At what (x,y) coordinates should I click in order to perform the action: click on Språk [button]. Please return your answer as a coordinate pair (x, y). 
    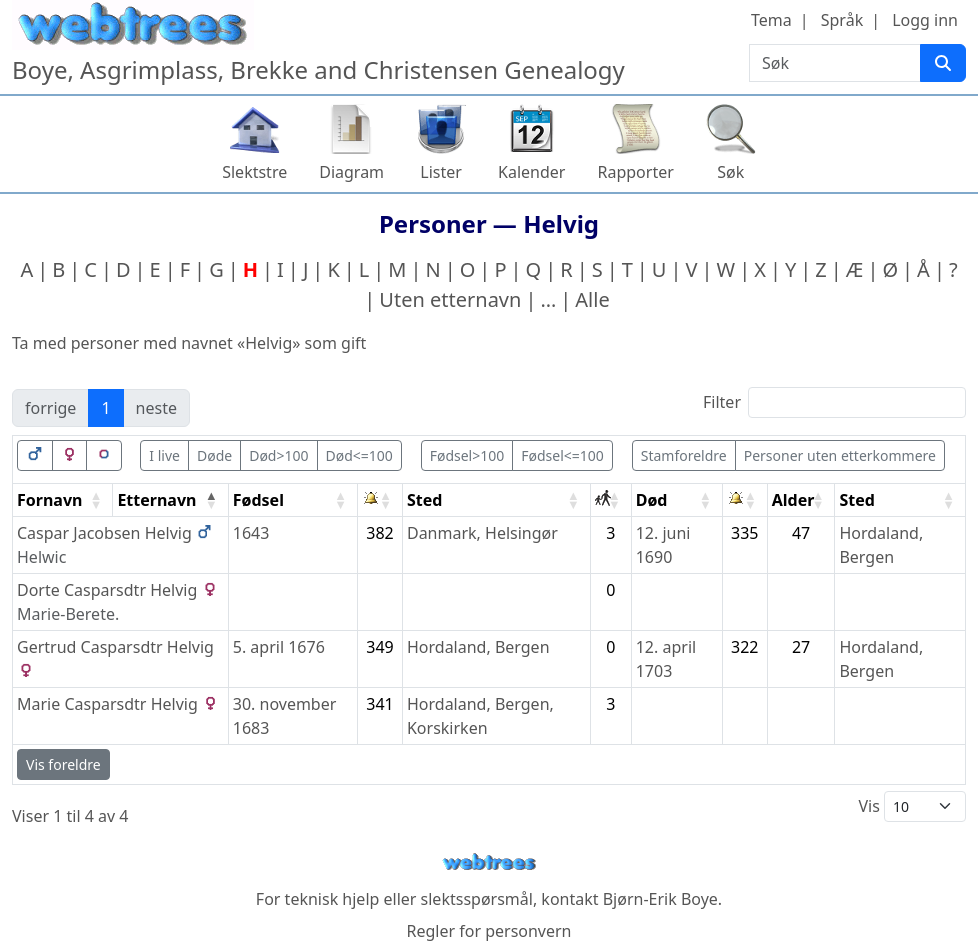
    Looking at the image, I should click on (842, 20).